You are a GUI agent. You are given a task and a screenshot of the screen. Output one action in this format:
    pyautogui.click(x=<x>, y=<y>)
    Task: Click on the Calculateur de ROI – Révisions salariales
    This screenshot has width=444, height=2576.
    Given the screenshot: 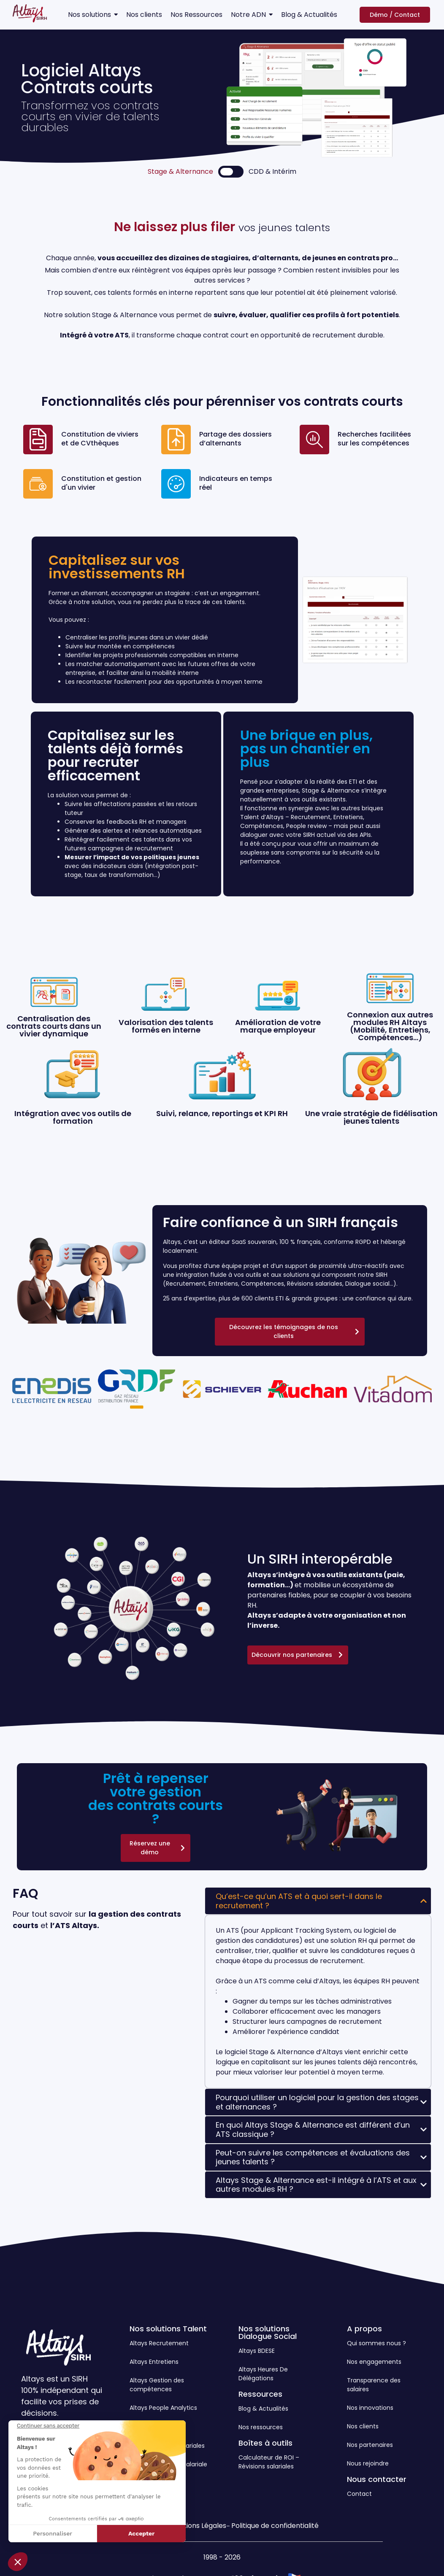 What is the action you would take?
    pyautogui.click(x=268, y=2462)
    